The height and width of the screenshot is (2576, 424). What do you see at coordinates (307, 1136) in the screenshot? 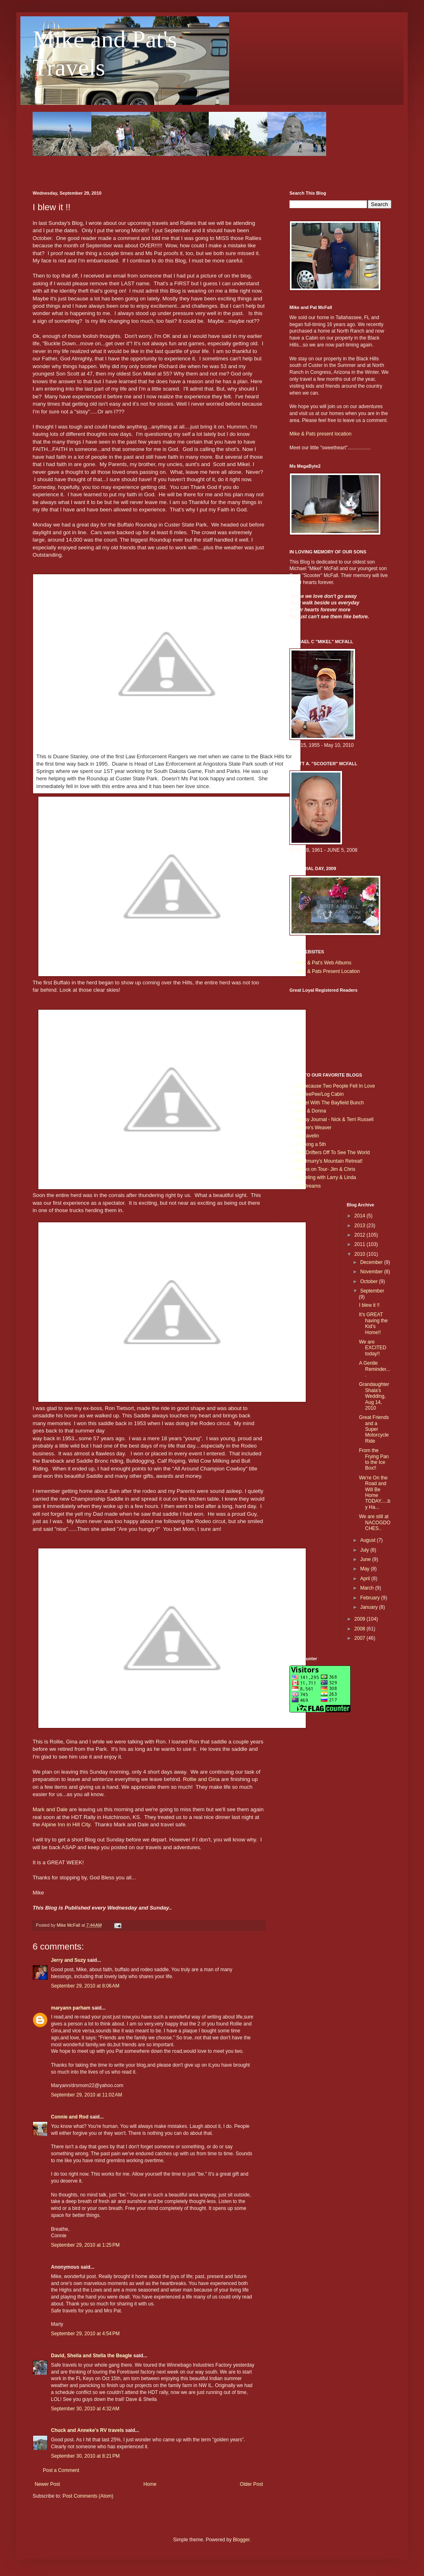
I see `Justravelin` at bounding box center [307, 1136].